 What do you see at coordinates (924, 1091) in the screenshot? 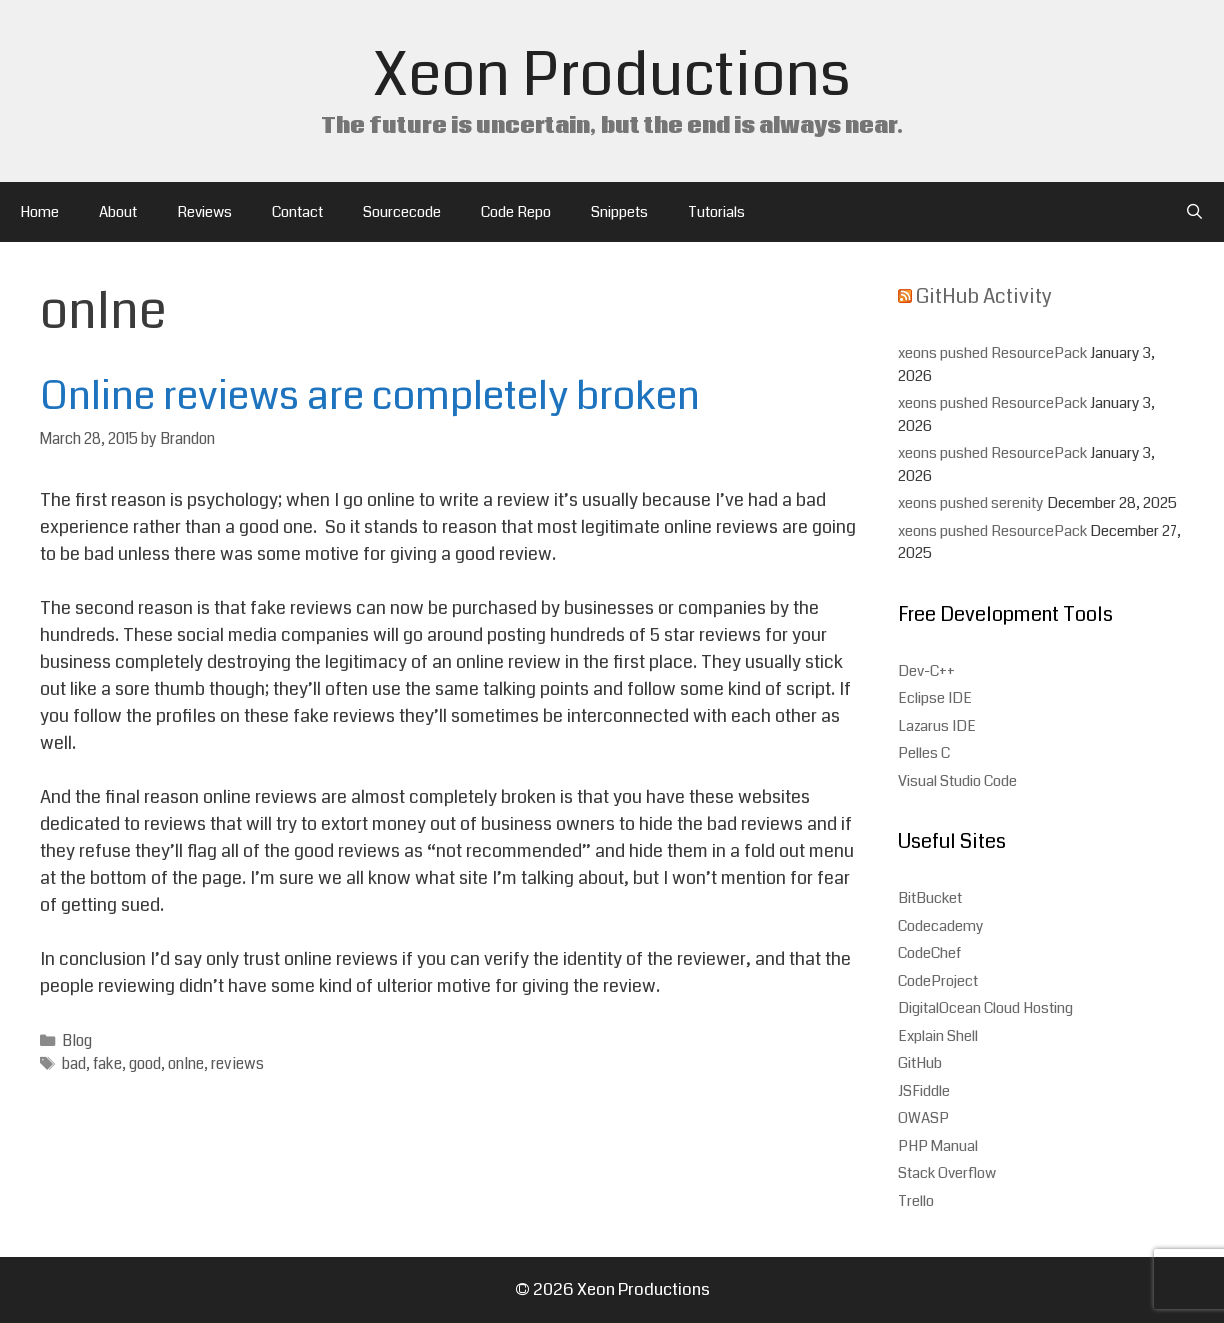
I see `JSFiddle` at bounding box center [924, 1091].